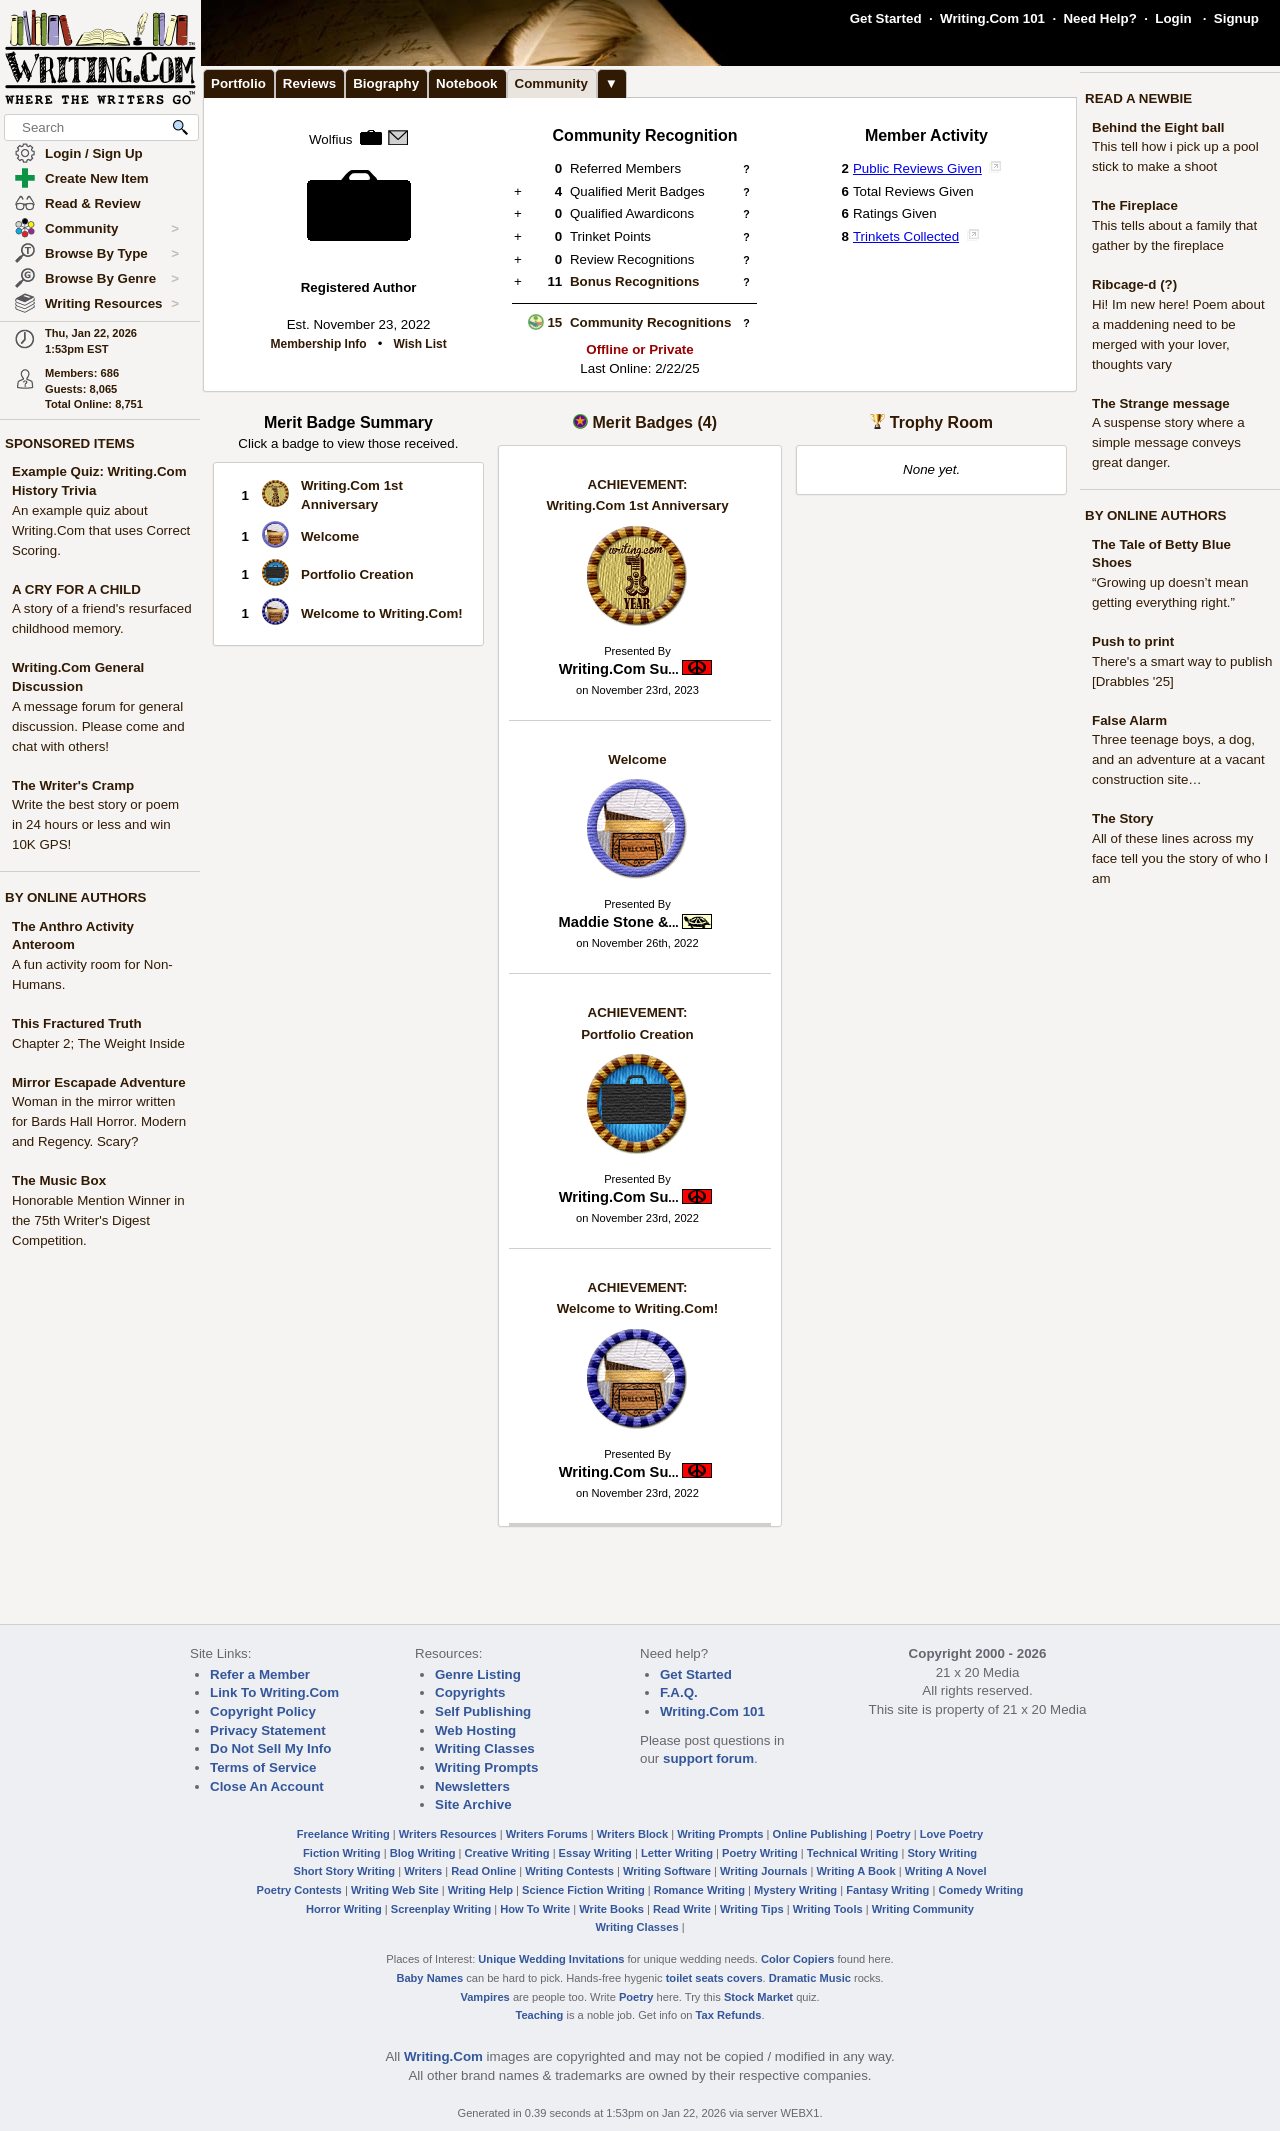  What do you see at coordinates (112, 254) in the screenshot?
I see `Browse By Type` at bounding box center [112, 254].